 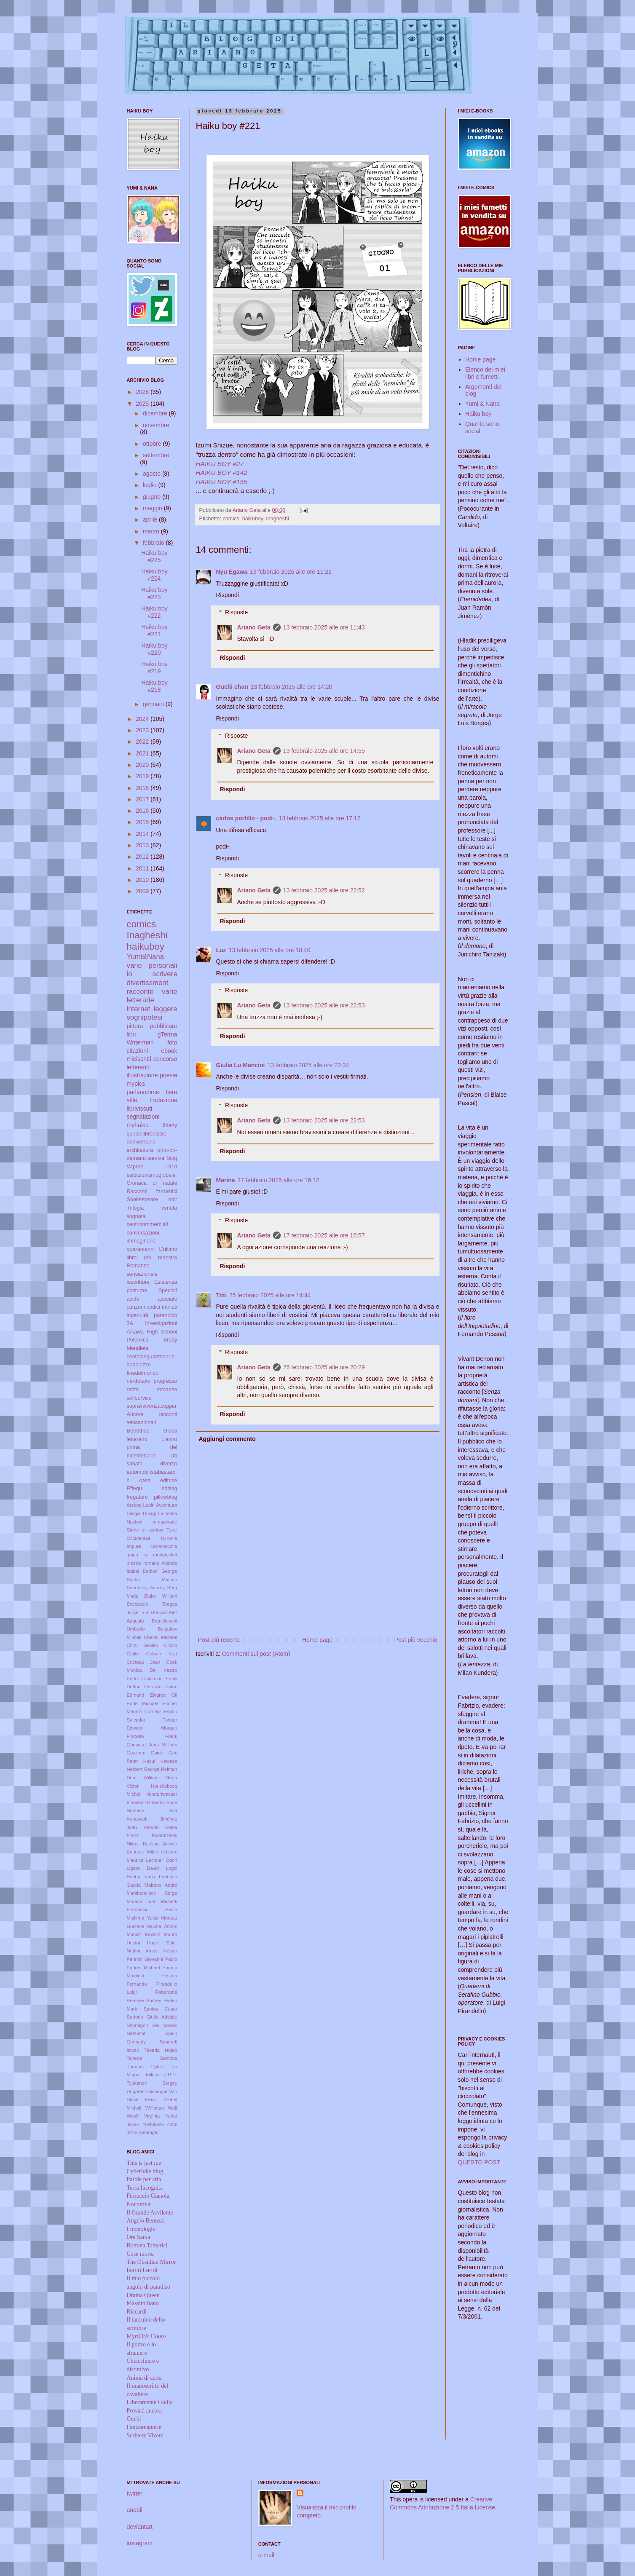 I want to click on 3A Investigazioni, so click(x=152, y=1323).